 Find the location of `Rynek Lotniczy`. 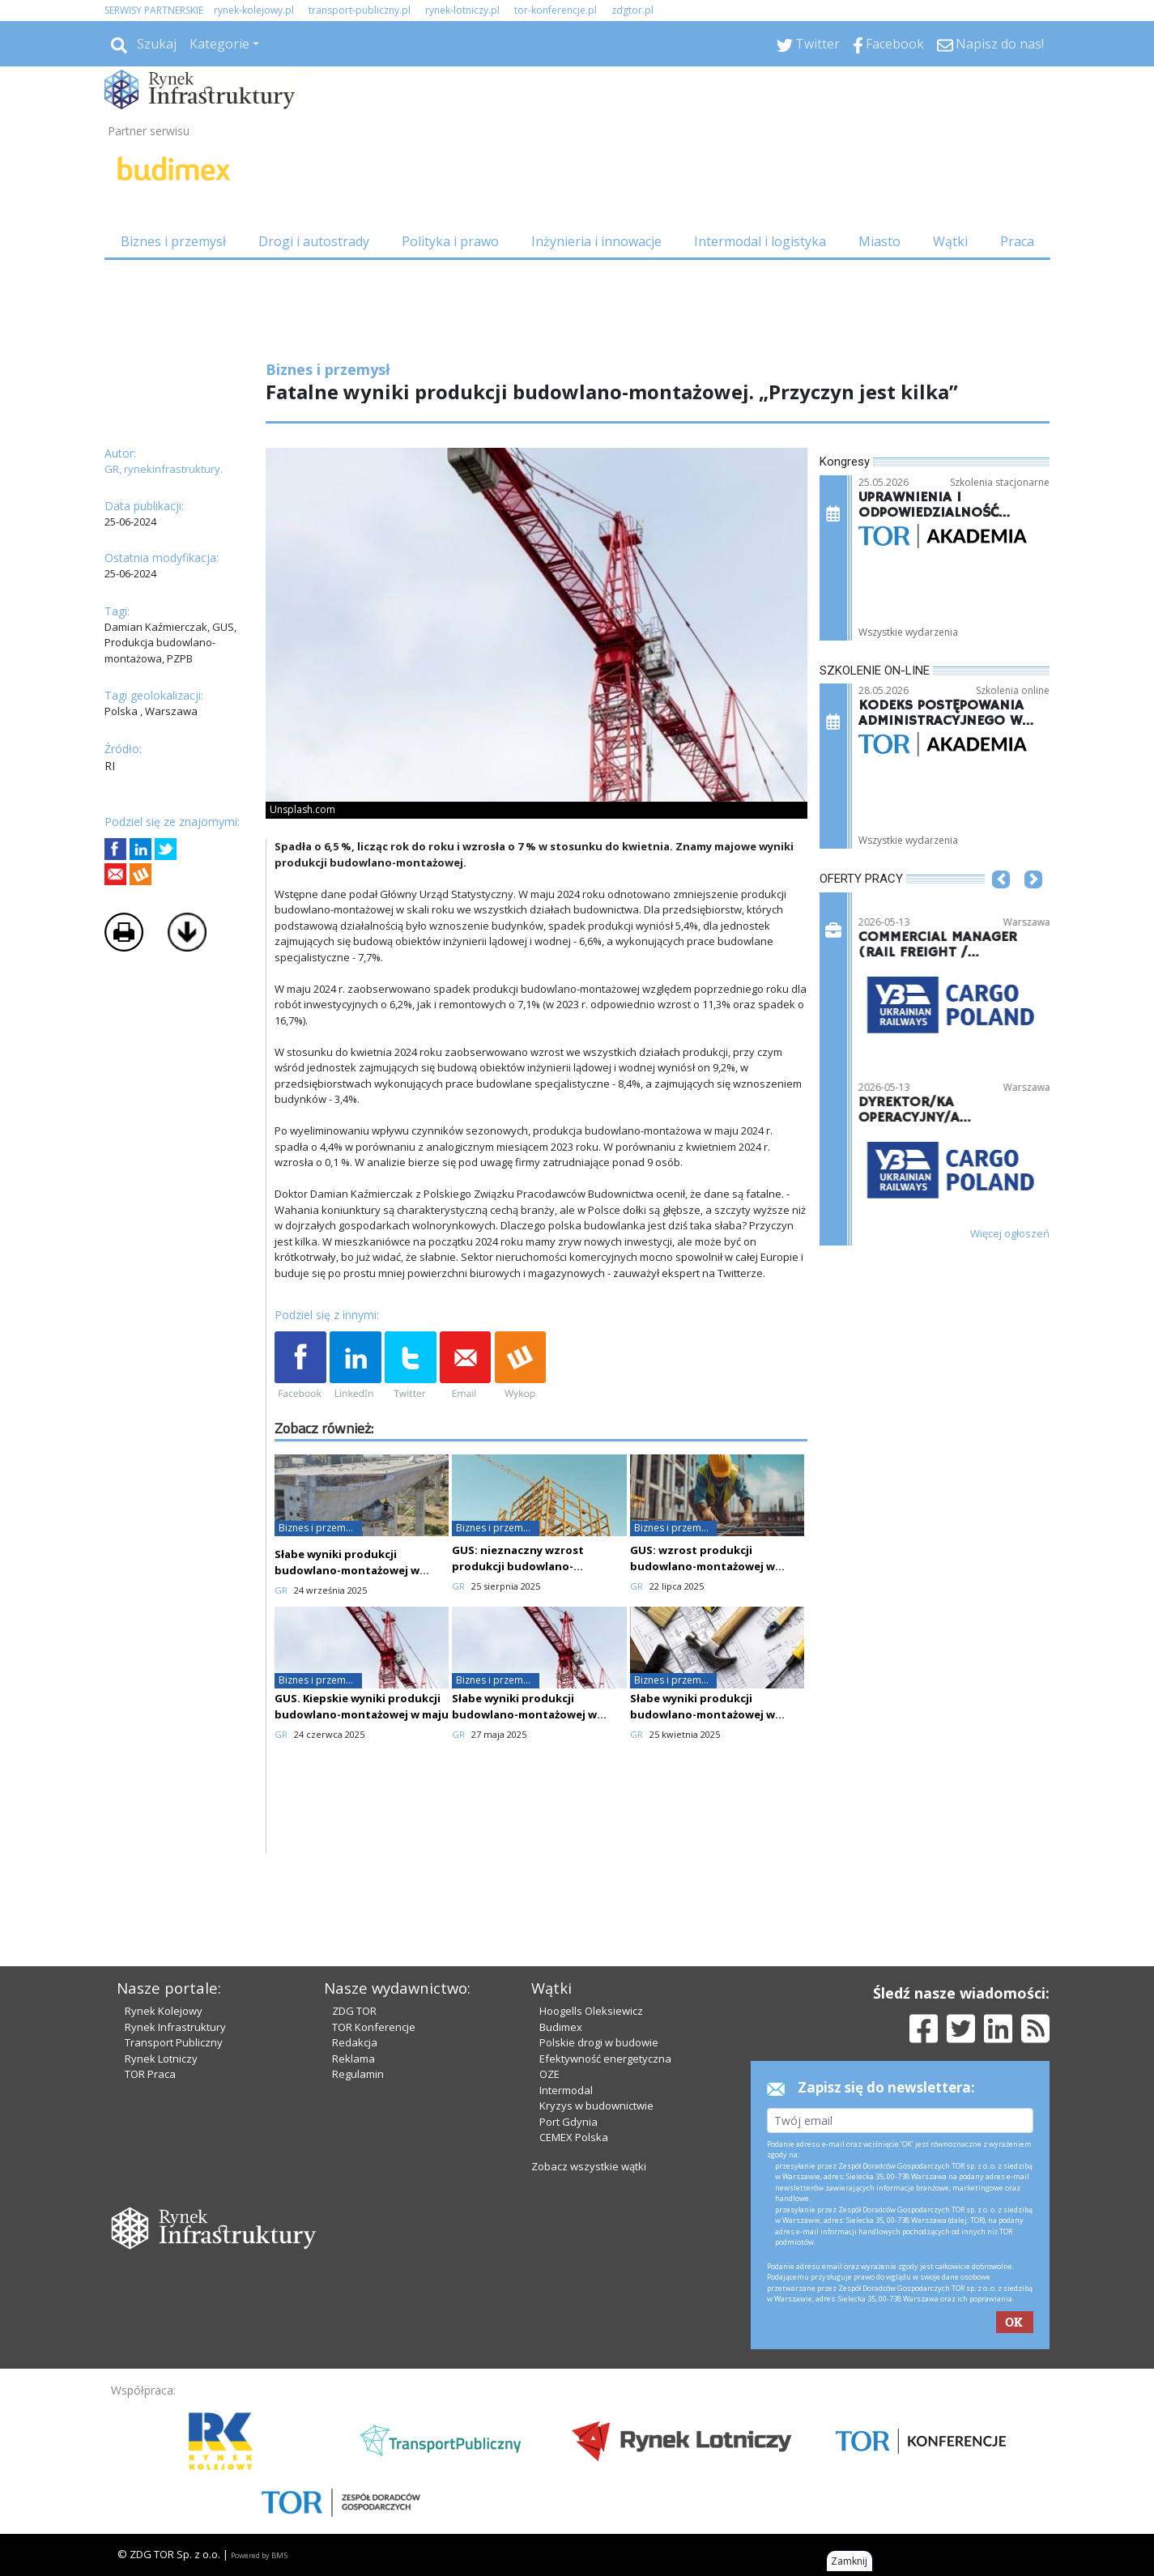

Rynek Lotniczy is located at coordinates (161, 2058).